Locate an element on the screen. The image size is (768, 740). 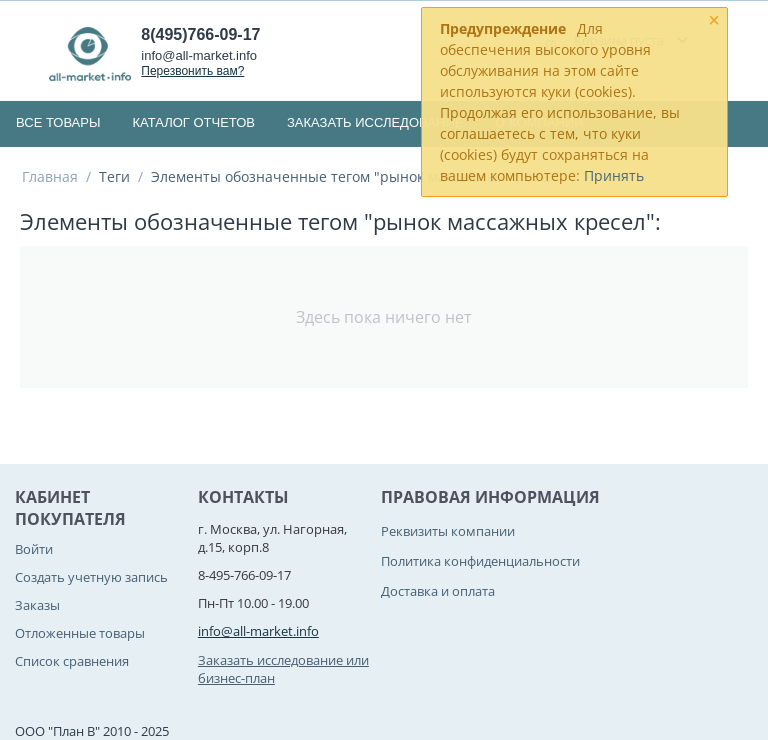
Реквизиты компании is located at coordinates (448, 531).